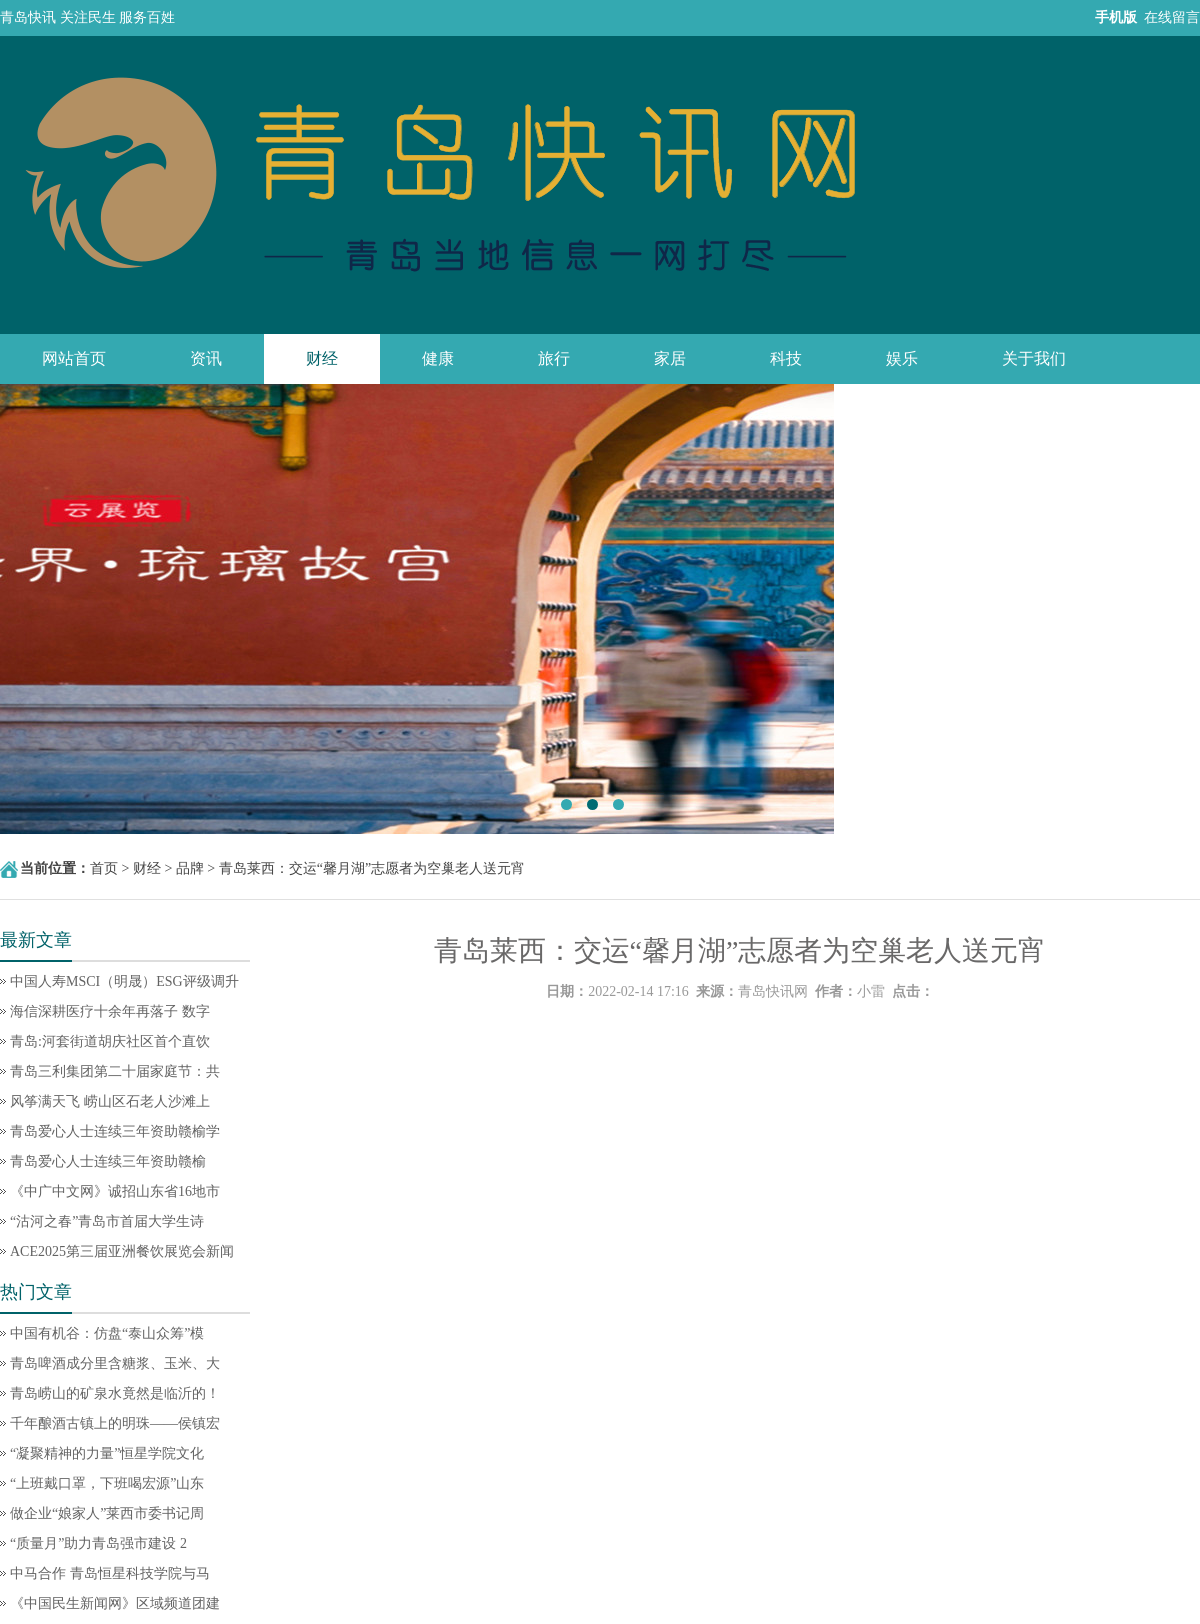 This screenshot has width=1200, height=1624. Describe the element at coordinates (107, 1513) in the screenshot. I see `做企业“娘家人”莱西市委书记周` at that location.